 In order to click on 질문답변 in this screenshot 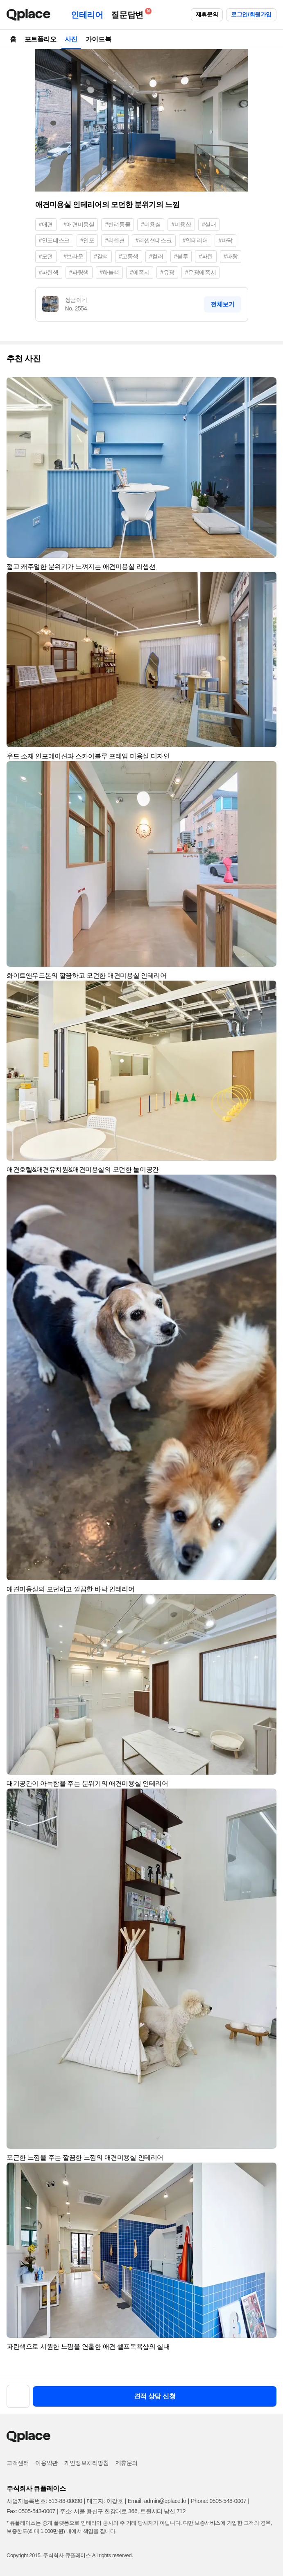, I will do `click(129, 13)`.